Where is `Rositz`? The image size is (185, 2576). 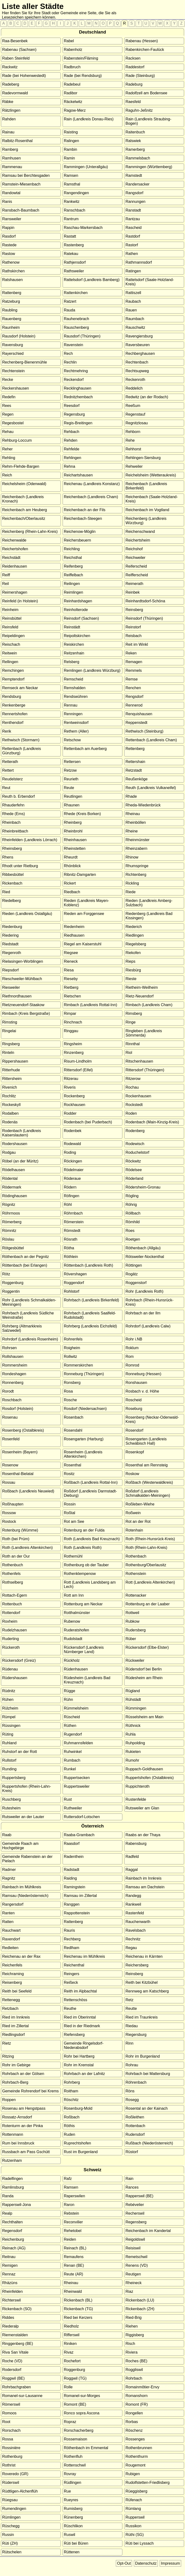
Rositz is located at coordinates (69, 1474).